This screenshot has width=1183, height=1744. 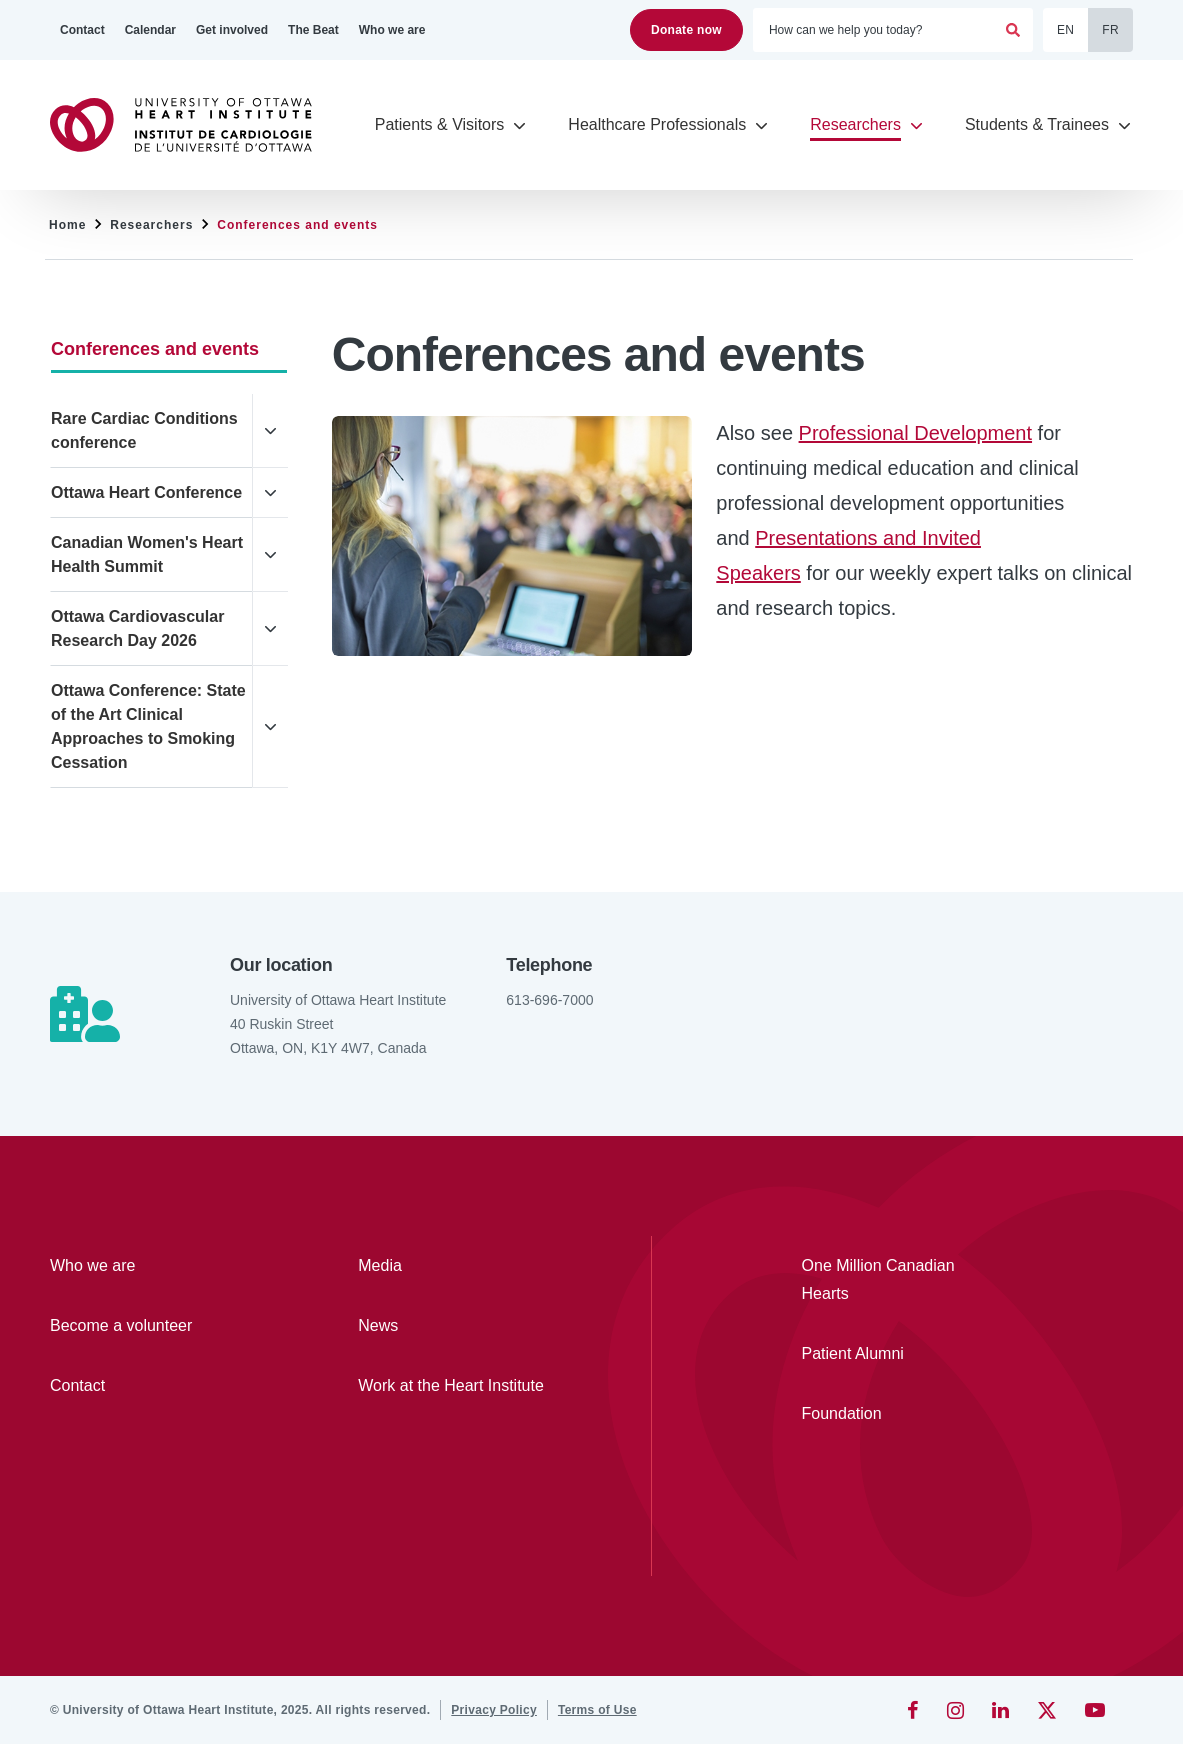 I want to click on [News], so click(x=454, y=1326).